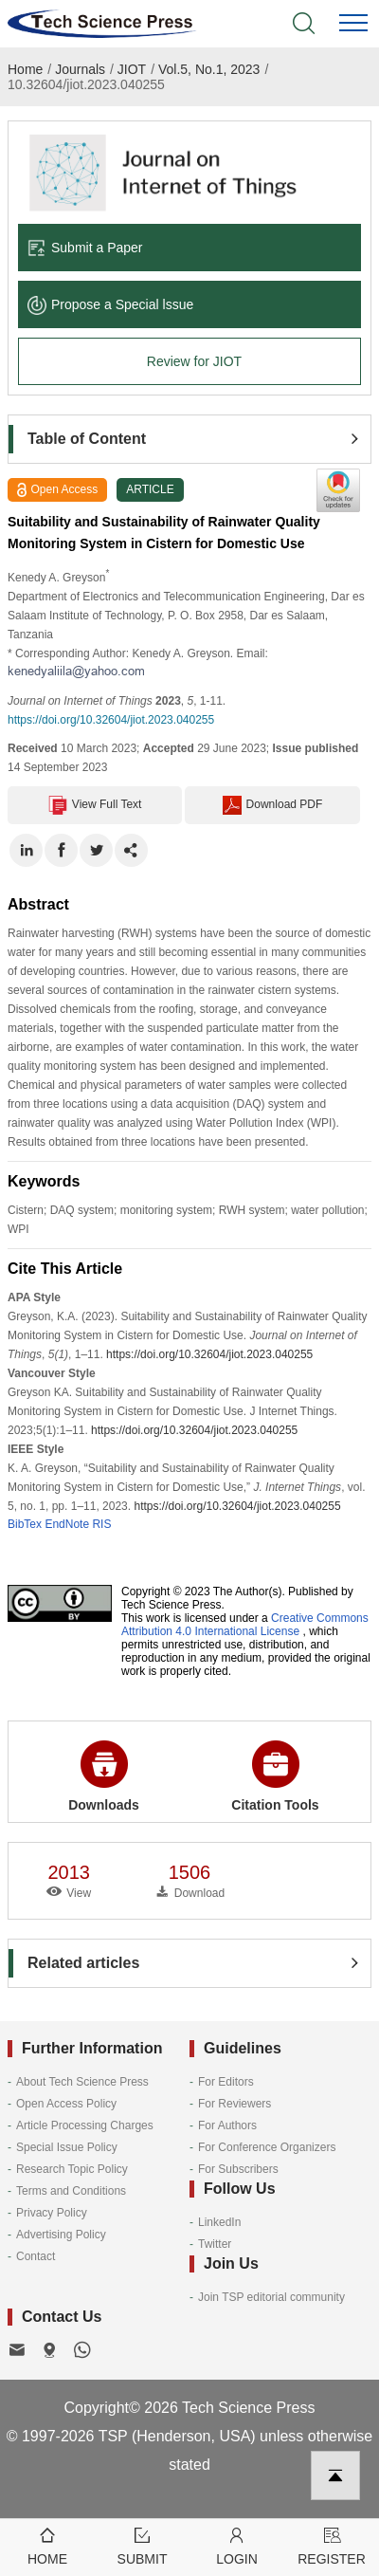  Describe the element at coordinates (131, 69) in the screenshot. I see `JIOT` at that location.